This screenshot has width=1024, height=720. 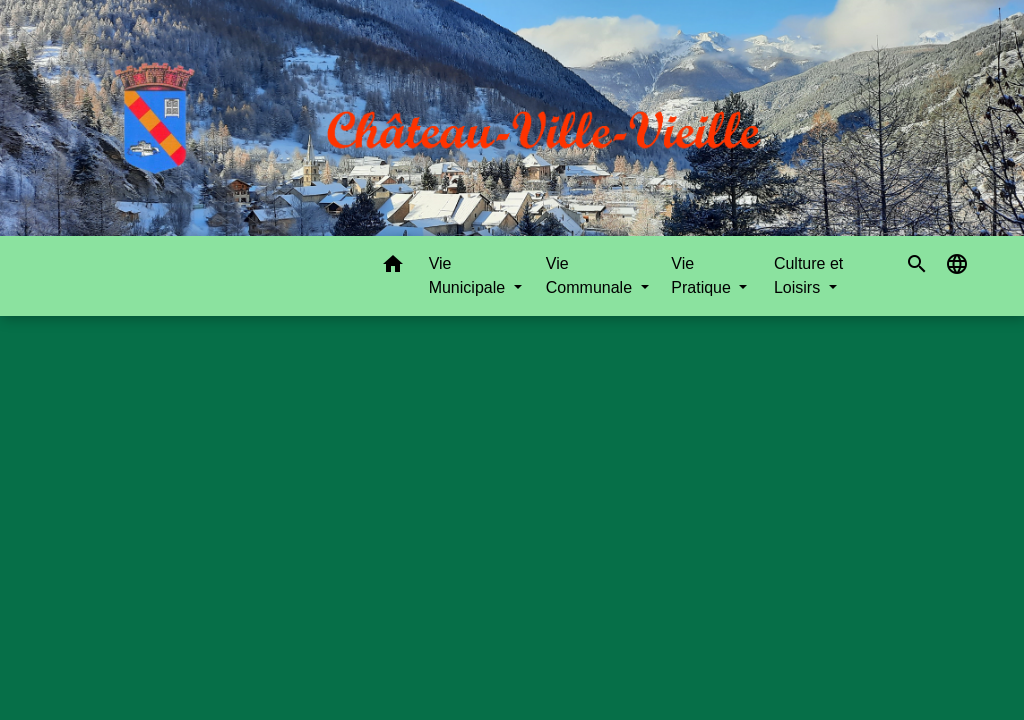 I want to click on [button], so click(x=393, y=267).